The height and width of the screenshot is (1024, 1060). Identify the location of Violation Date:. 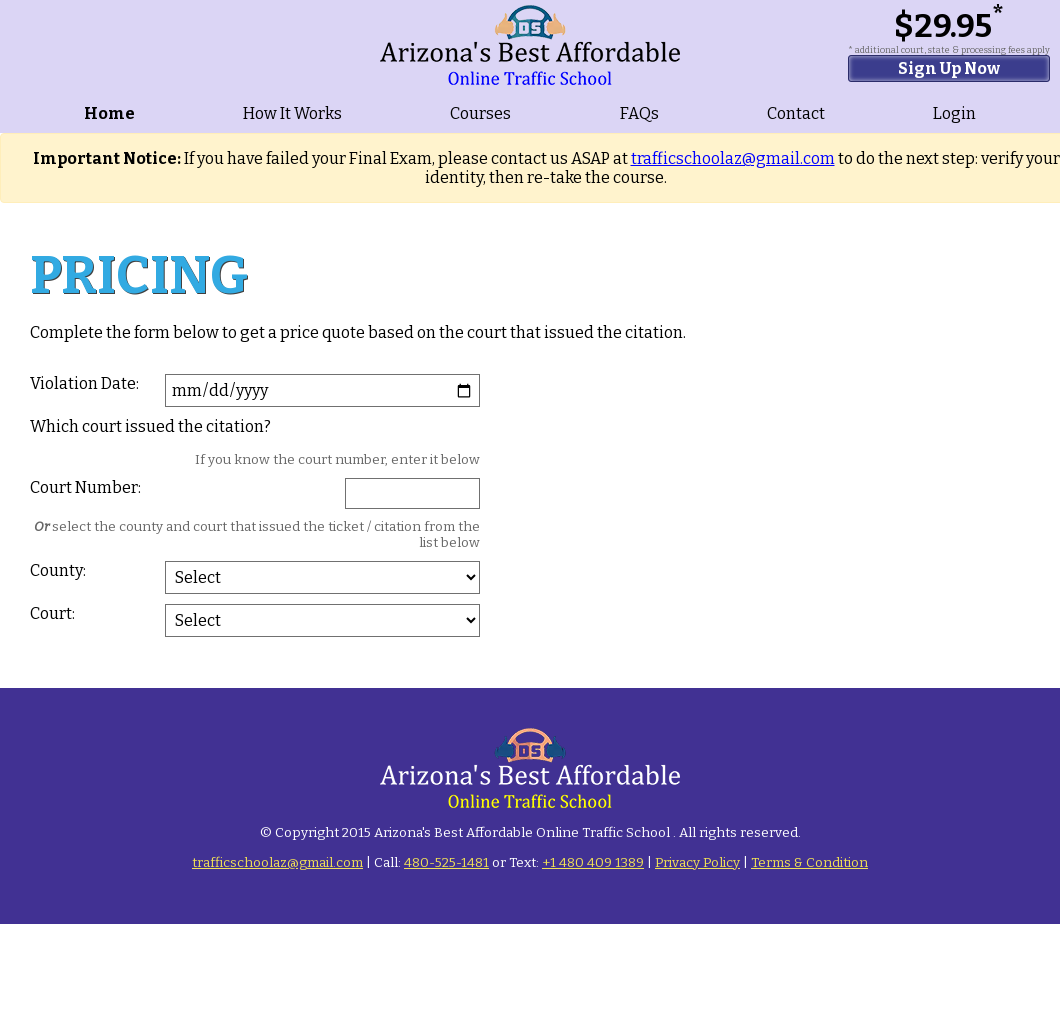
(84, 383).